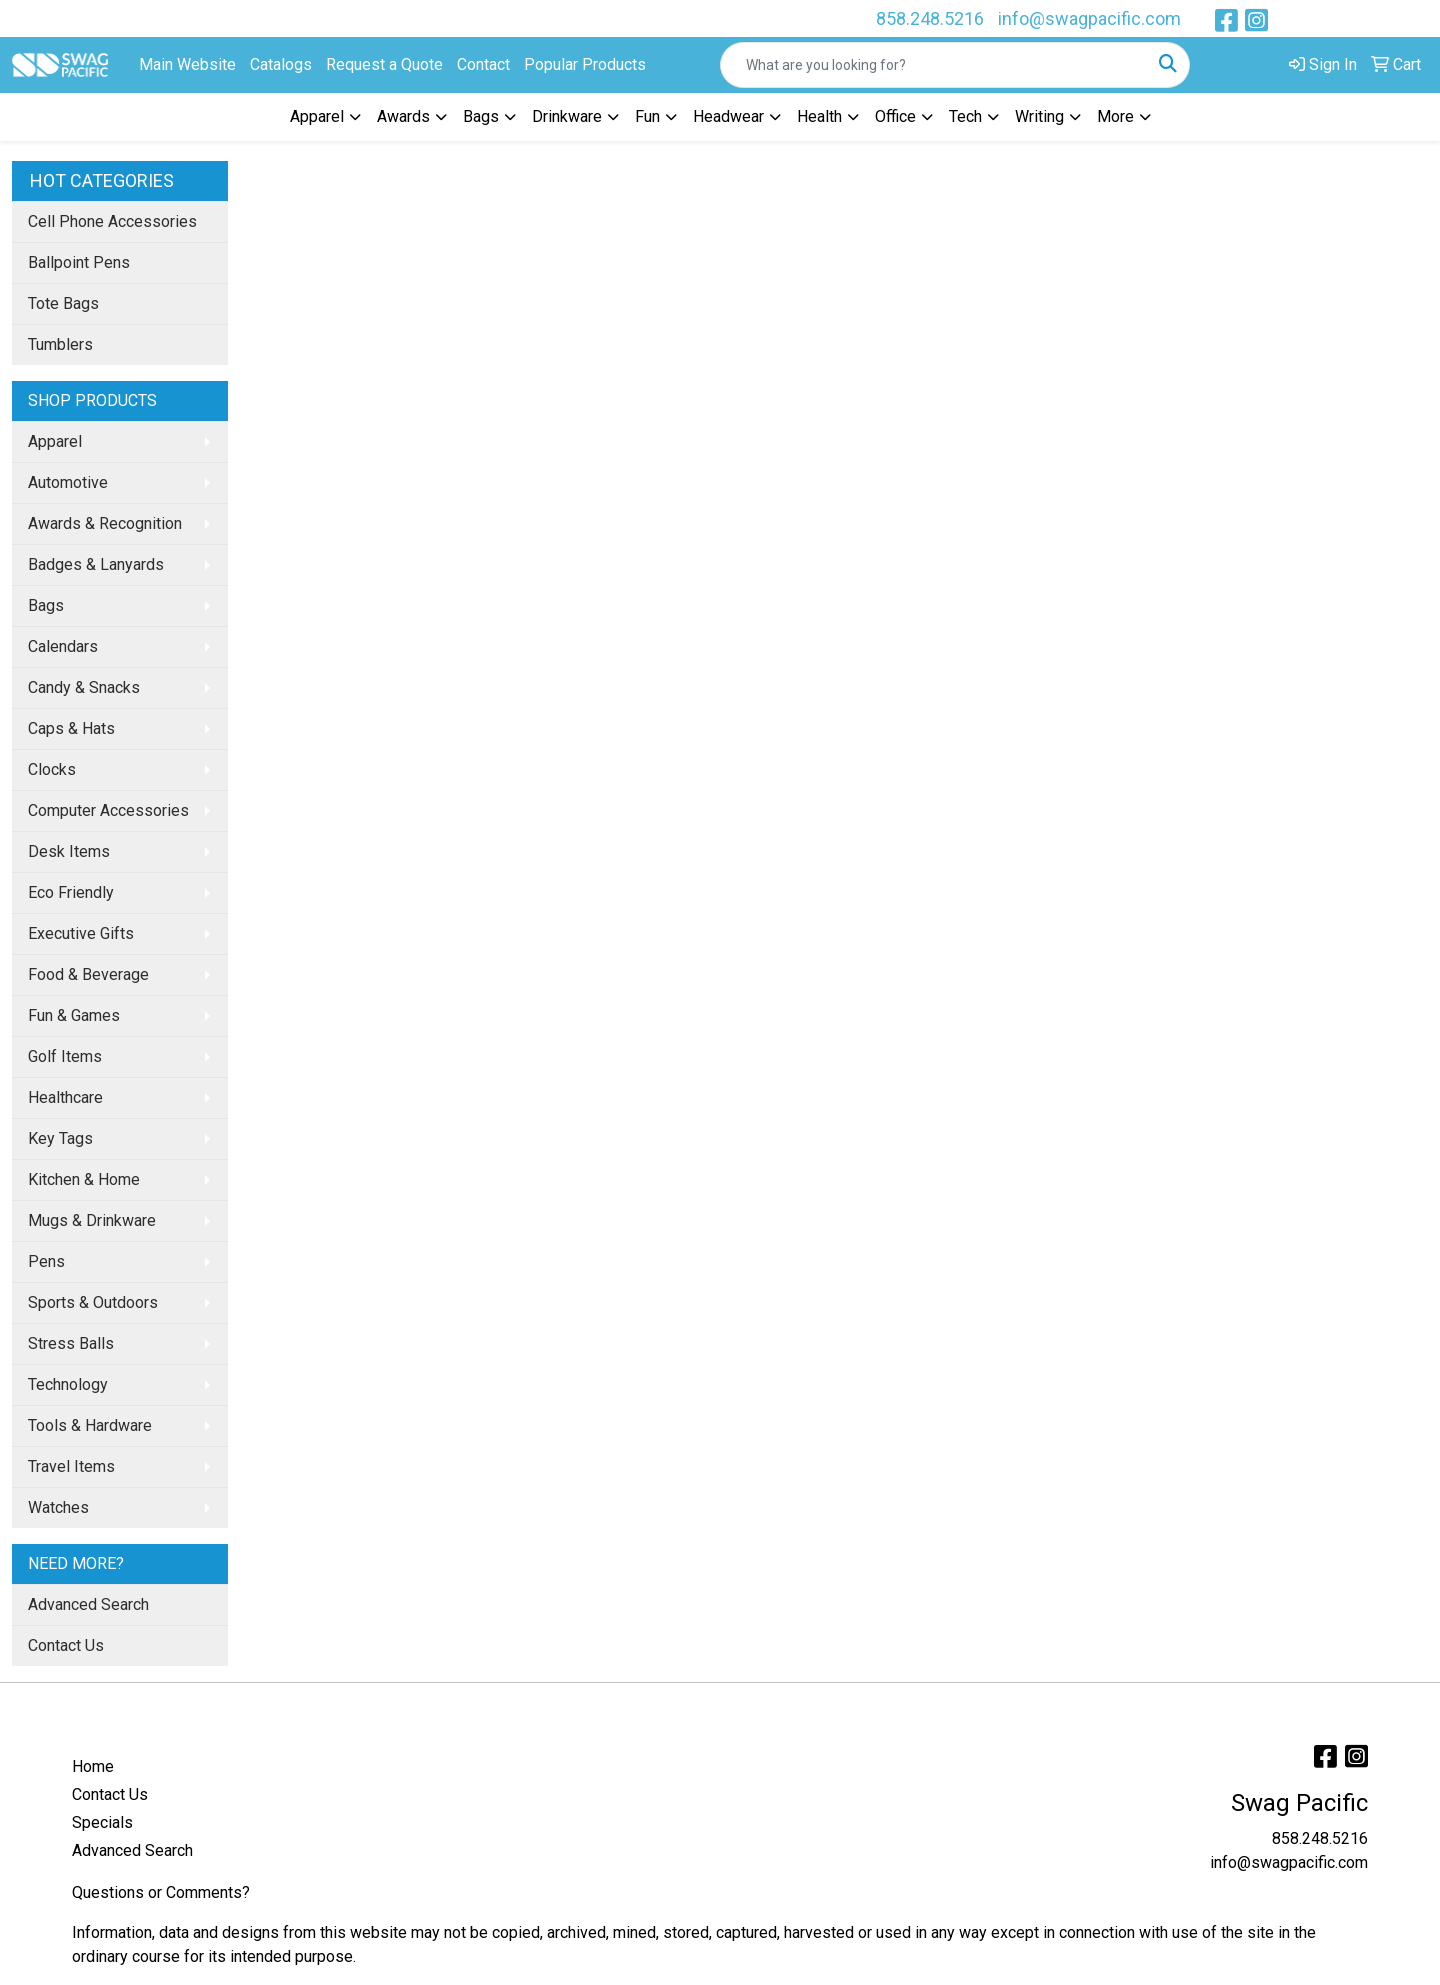 The width and height of the screenshot is (1440, 1985). What do you see at coordinates (93, 1302) in the screenshot?
I see `Sports & Outdoors` at bounding box center [93, 1302].